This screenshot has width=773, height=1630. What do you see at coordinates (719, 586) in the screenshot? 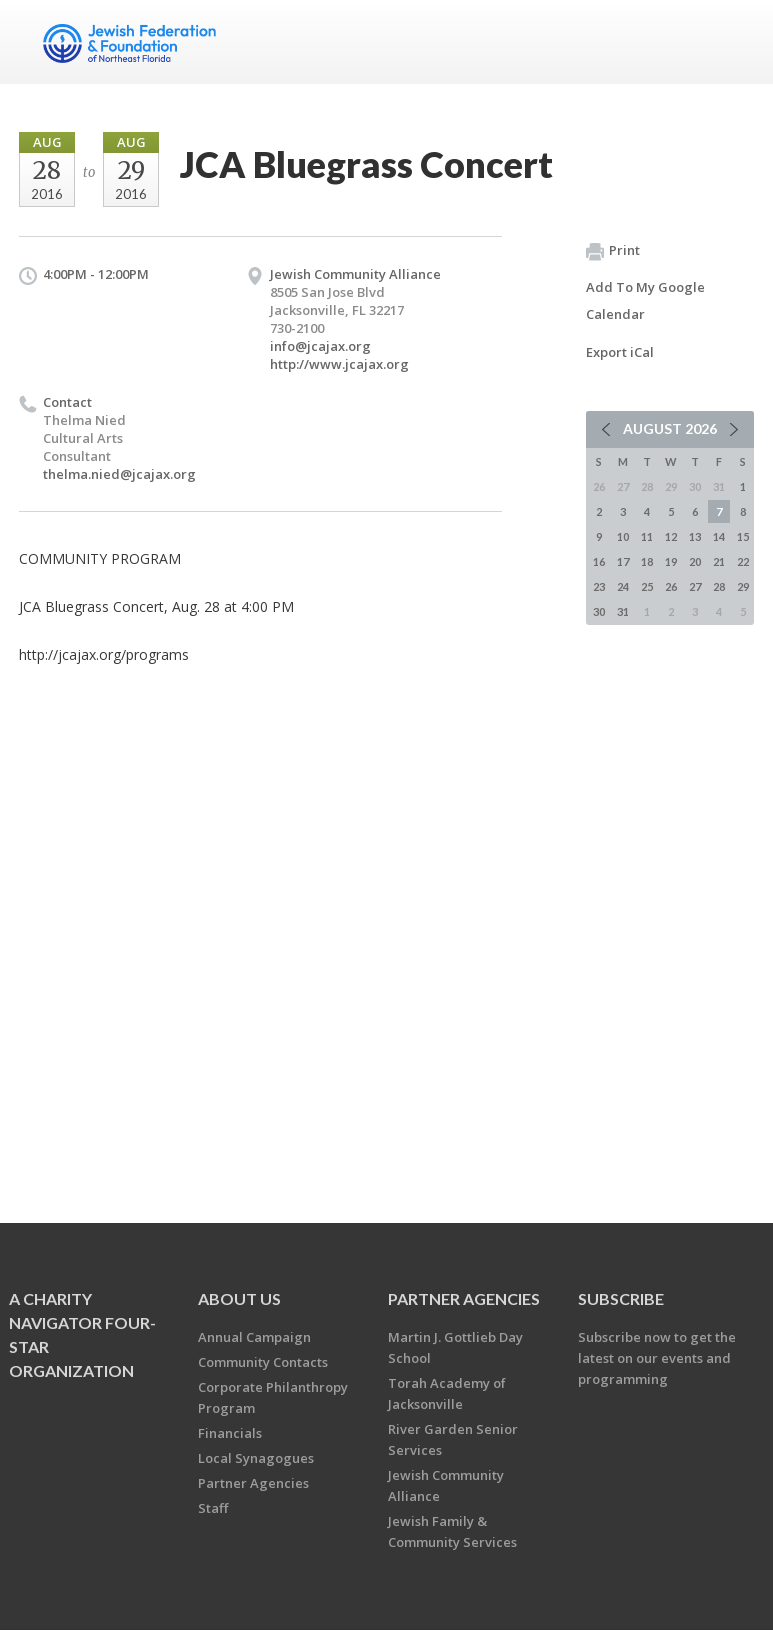
I see `28` at bounding box center [719, 586].